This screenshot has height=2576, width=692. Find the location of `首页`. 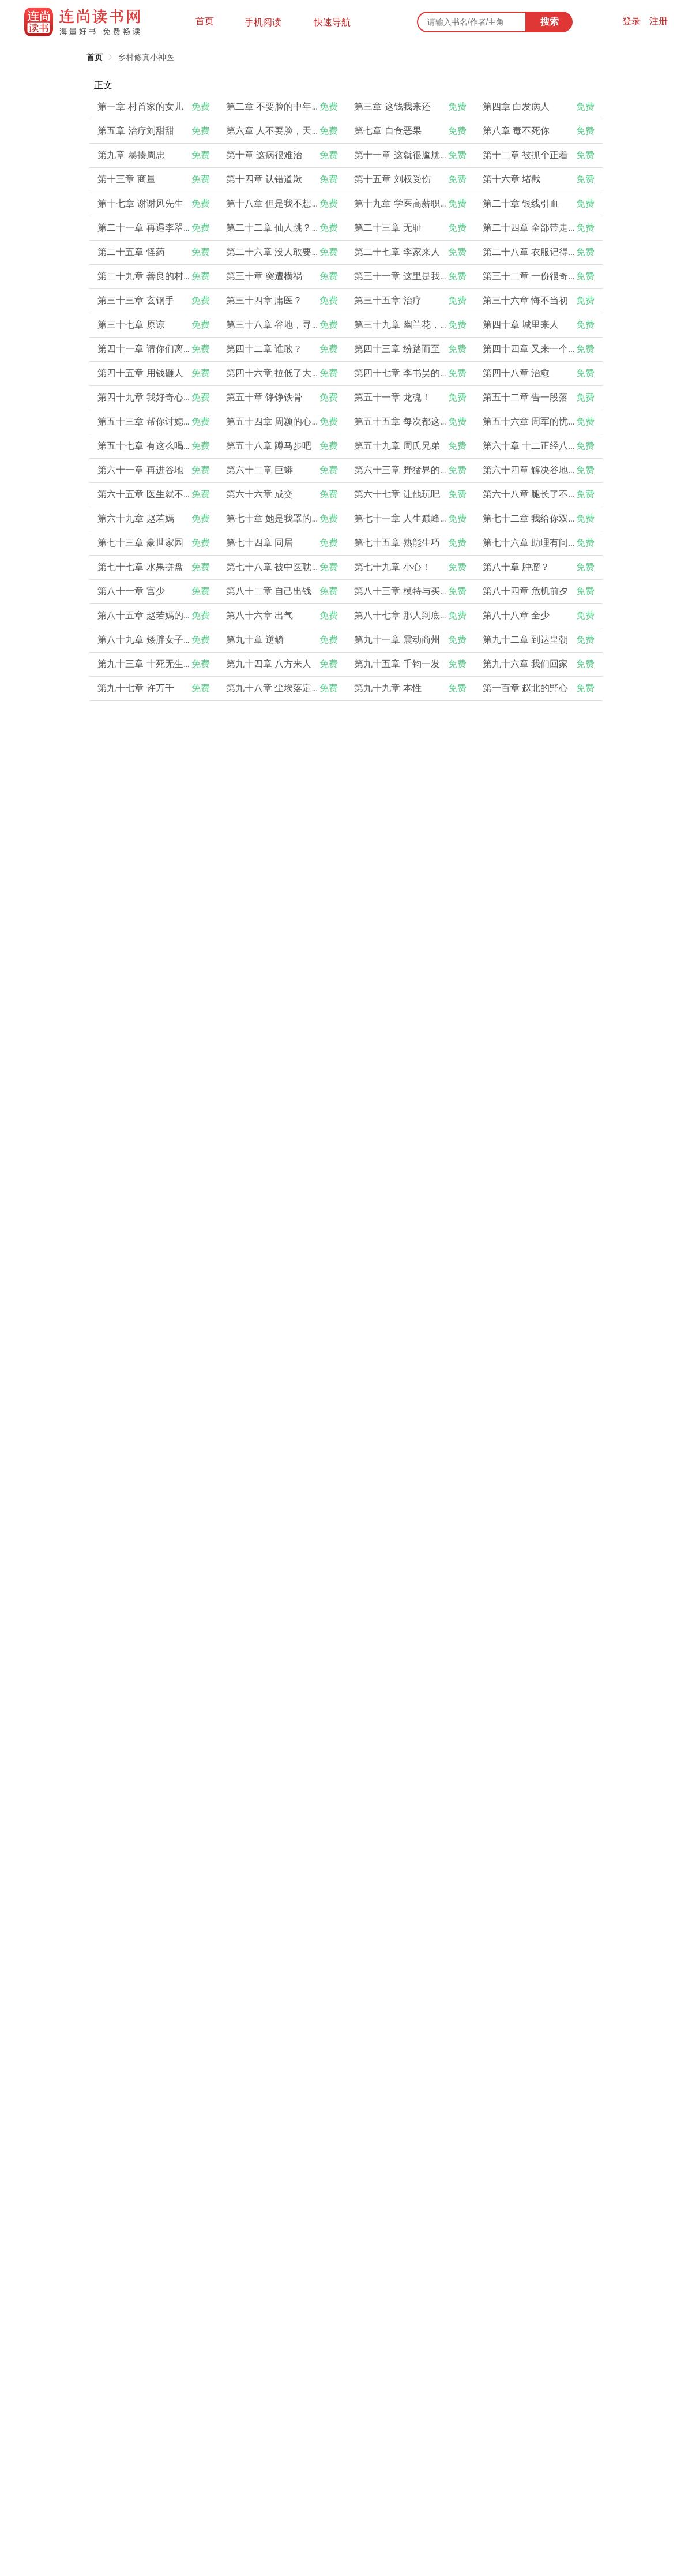

首页 is located at coordinates (204, 21).